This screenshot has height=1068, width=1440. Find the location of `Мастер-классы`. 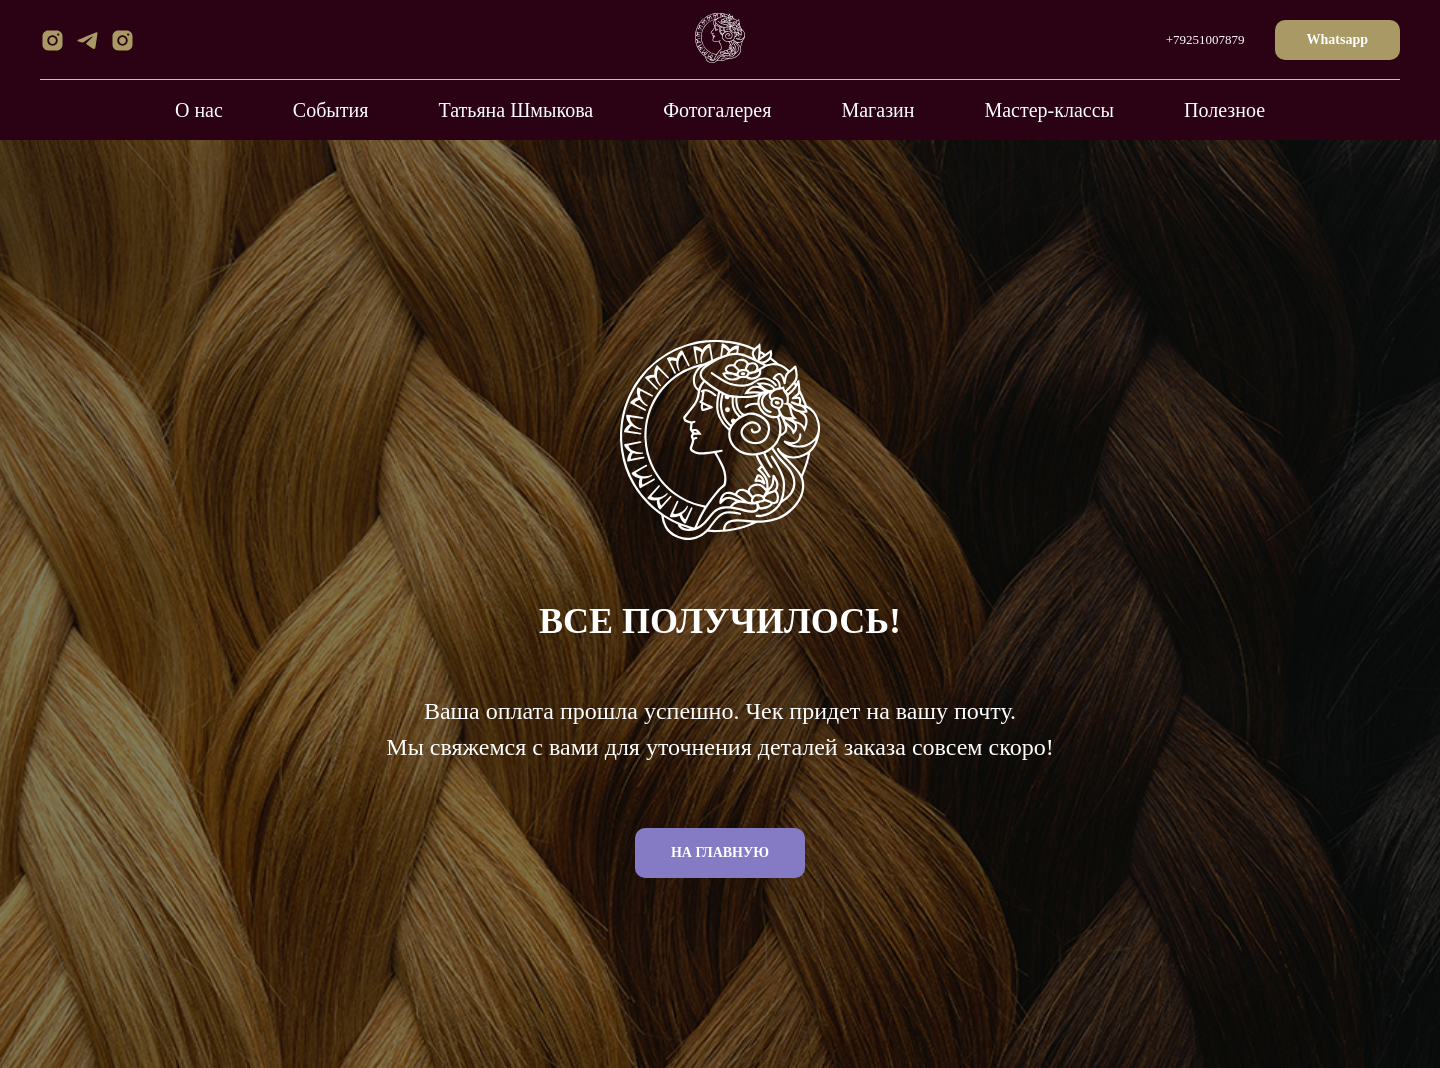

Мастер-классы is located at coordinates (1049, 110).